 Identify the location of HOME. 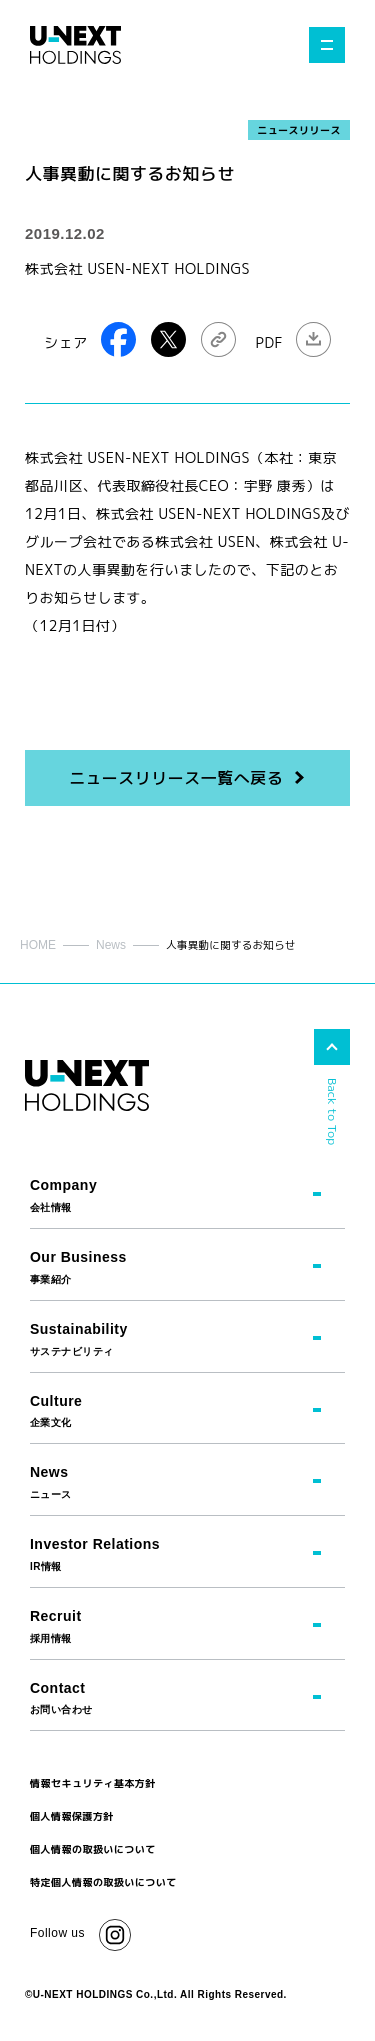
(38, 945).